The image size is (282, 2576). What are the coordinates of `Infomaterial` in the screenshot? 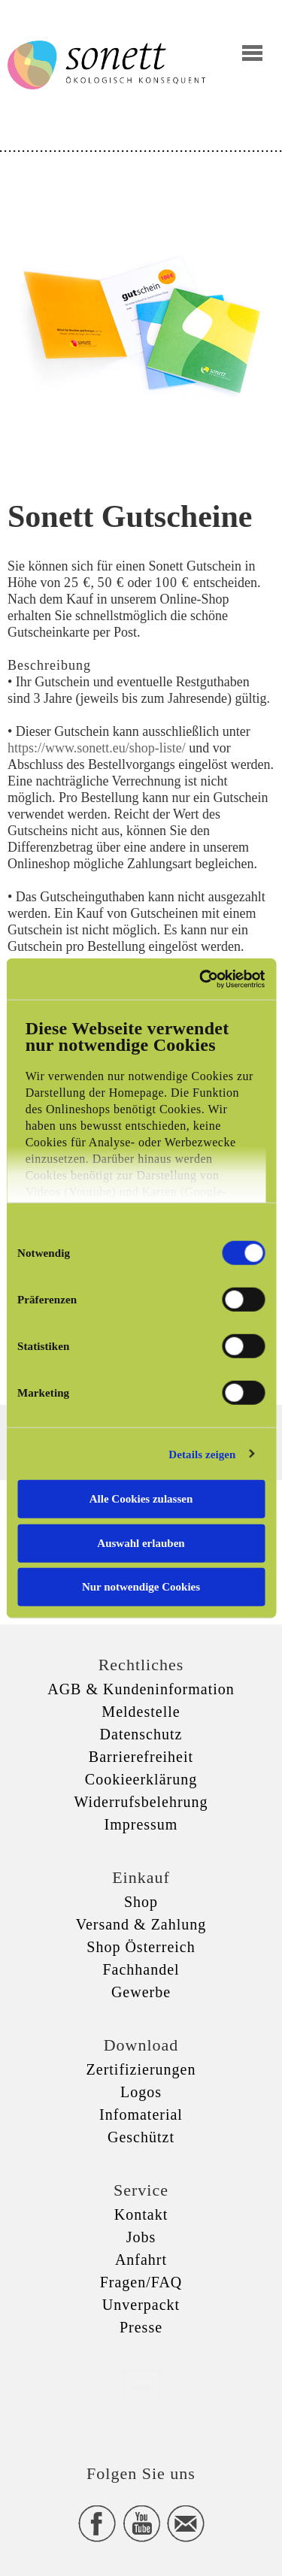 It's located at (141, 2114).